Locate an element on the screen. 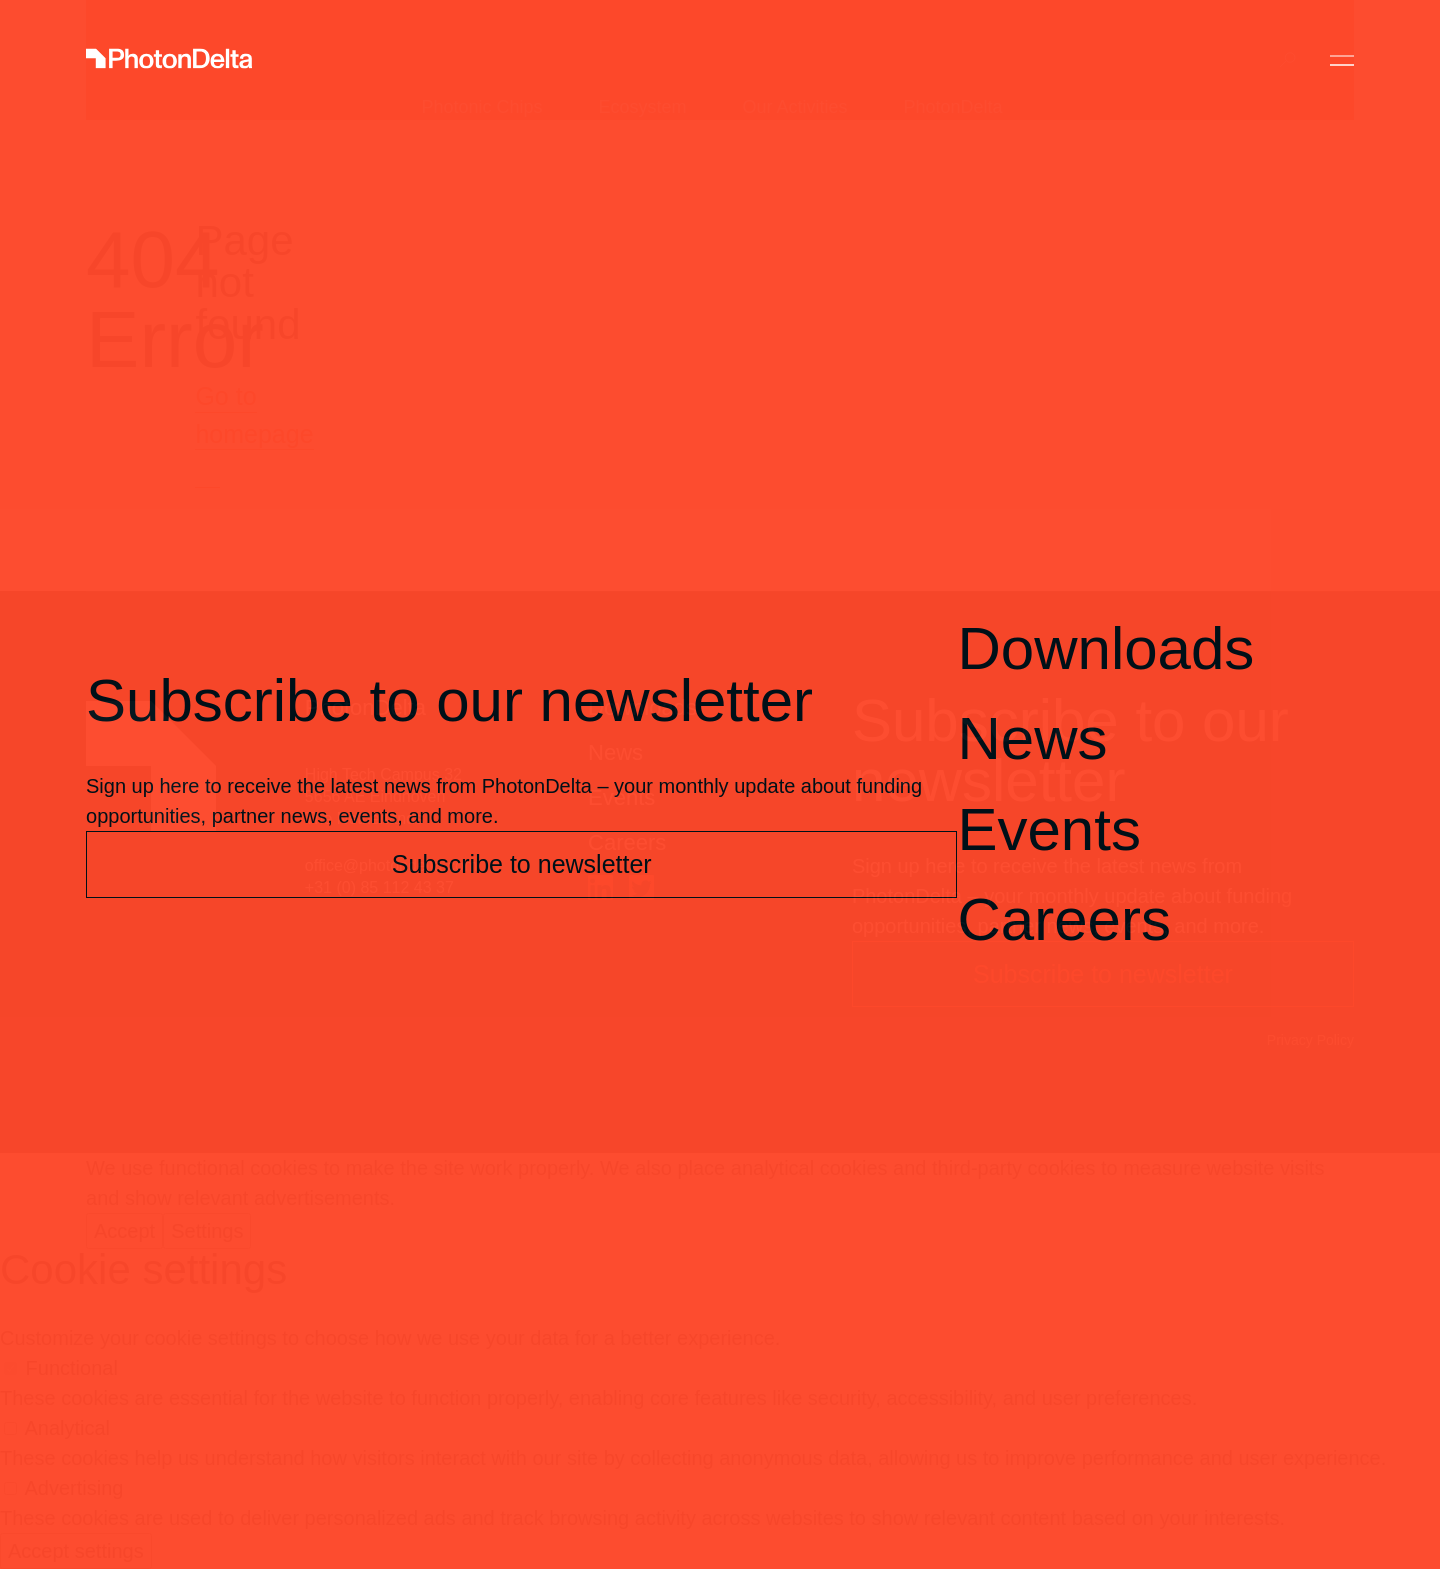 This screenshot has height=1569, width=1440. Privacy Policy is located at coordinates (1310, 1040).